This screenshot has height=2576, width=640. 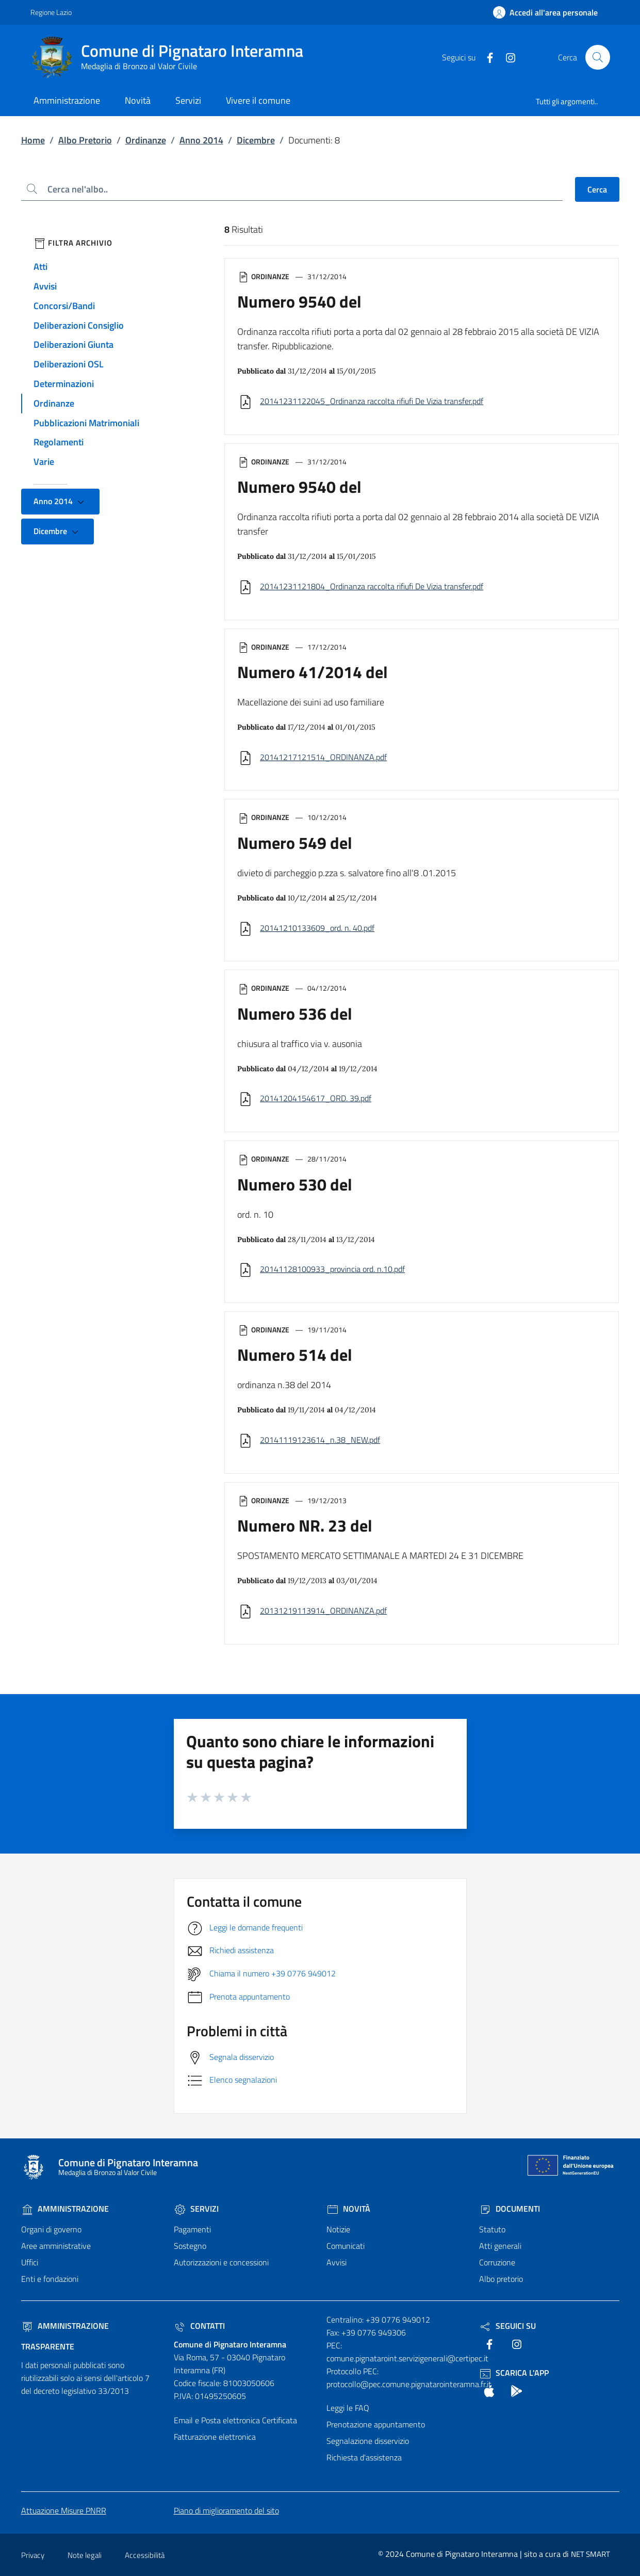 I want to click on Attuazione Misure PNRR, so click(x=63, y=2510).